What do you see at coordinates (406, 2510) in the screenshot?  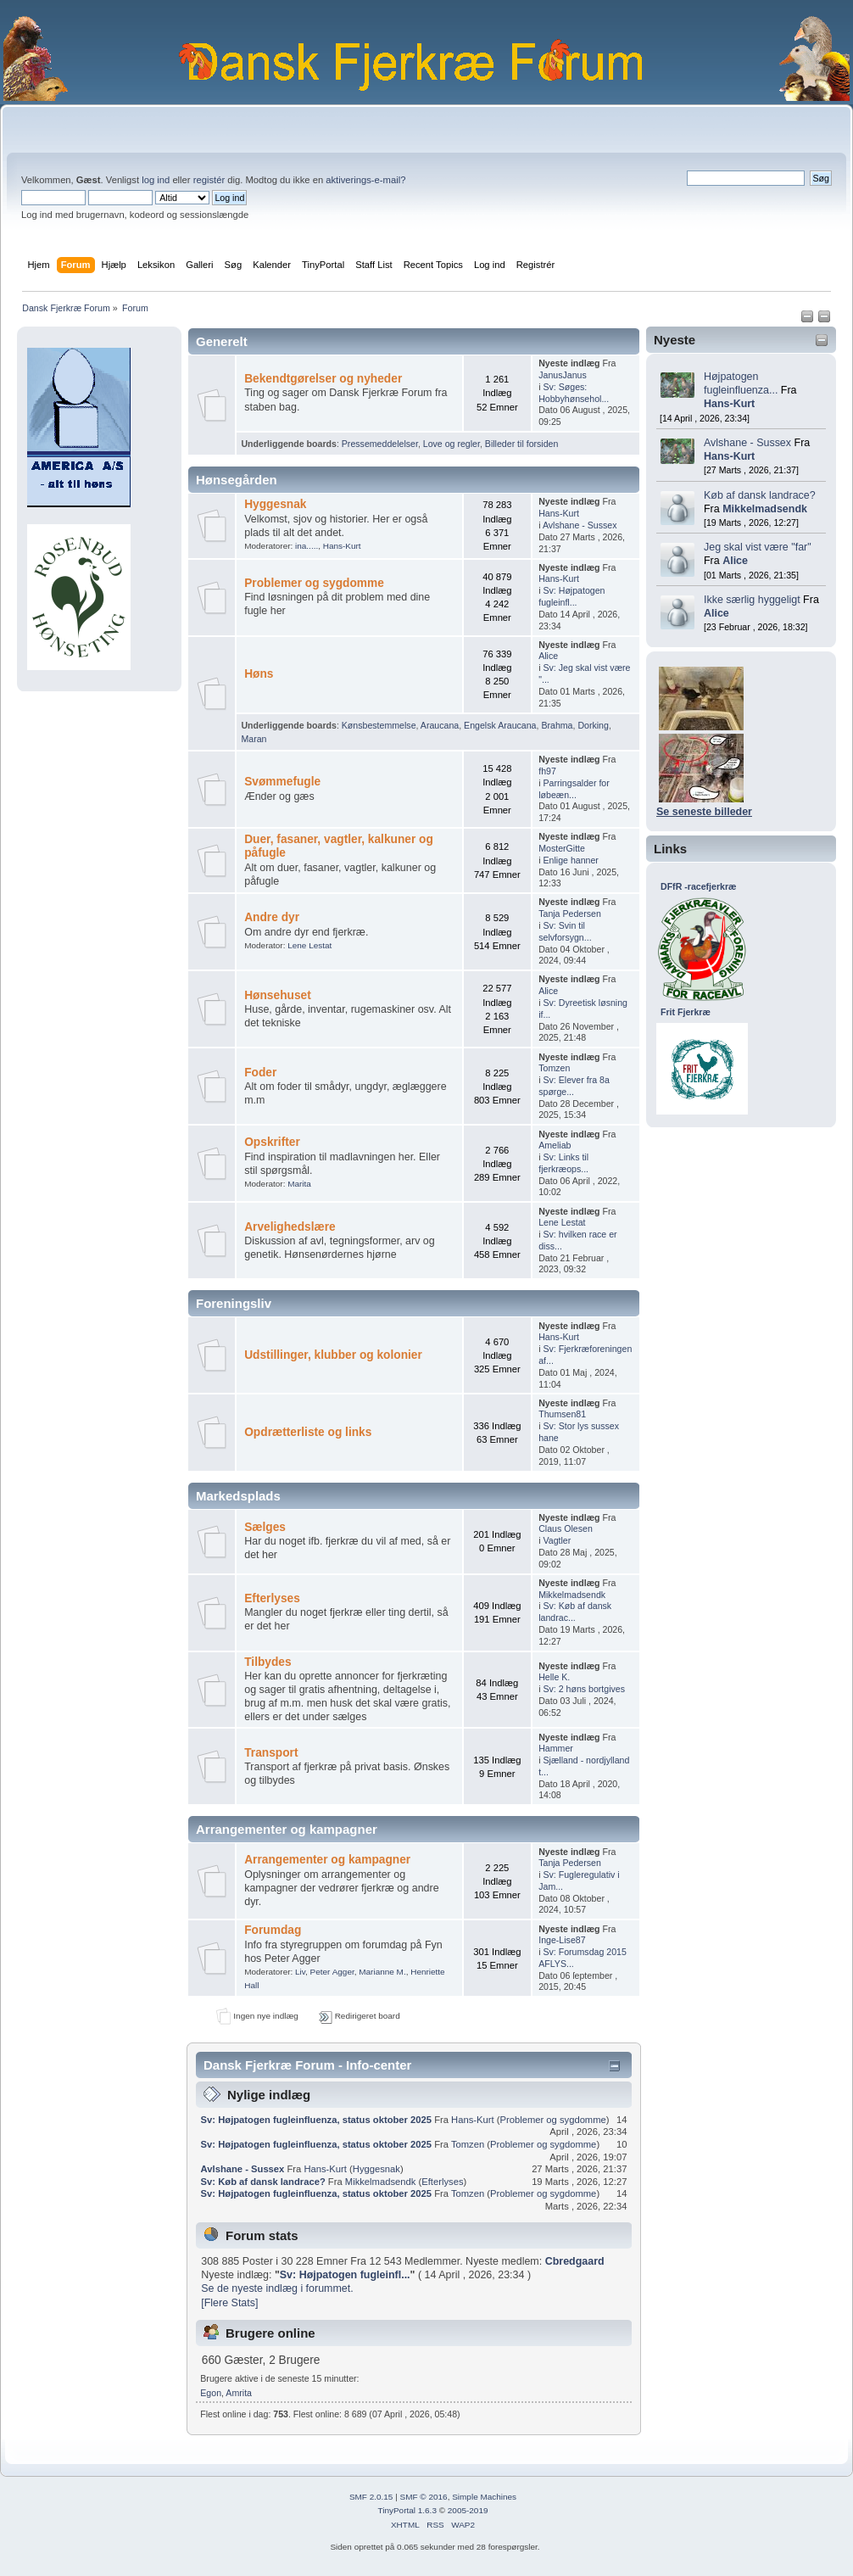 I see `TinyPortal 1.6.3` at bounding box center [406, 2510].